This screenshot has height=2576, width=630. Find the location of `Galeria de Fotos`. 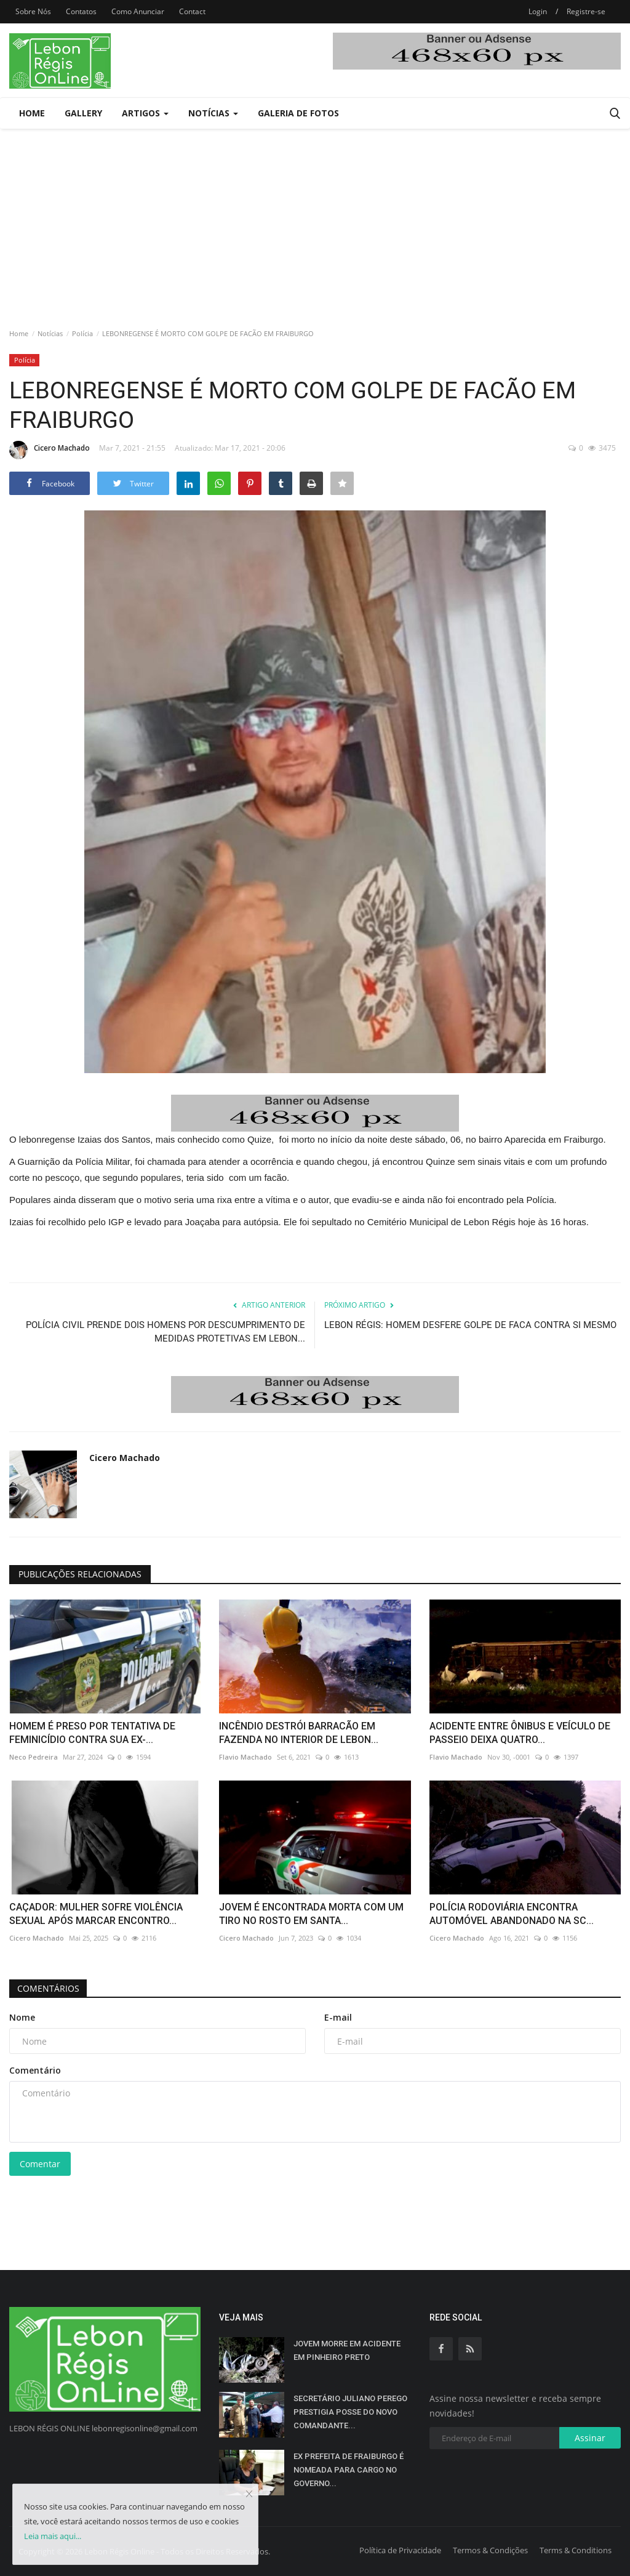

Galeria de Fotos is located at coordinates (298, 113).